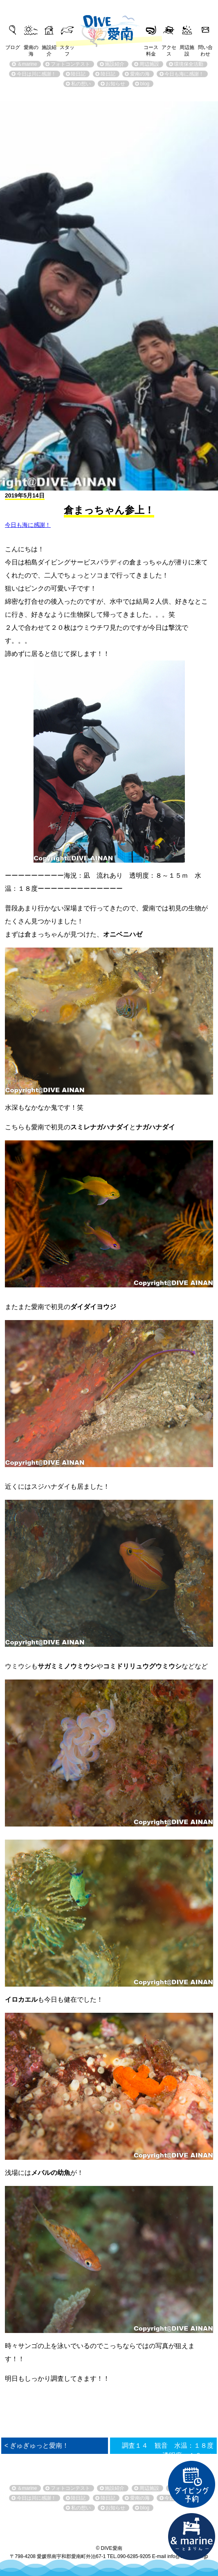 The width and height of the screenshot is (218, 2576). I want to click on 今日も海に感謝！, so click(28, 525).